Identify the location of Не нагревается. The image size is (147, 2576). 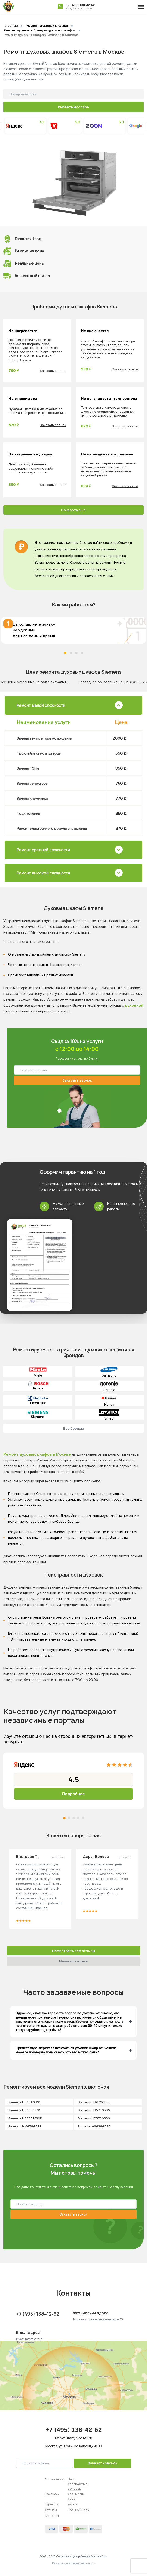
(23, 331).